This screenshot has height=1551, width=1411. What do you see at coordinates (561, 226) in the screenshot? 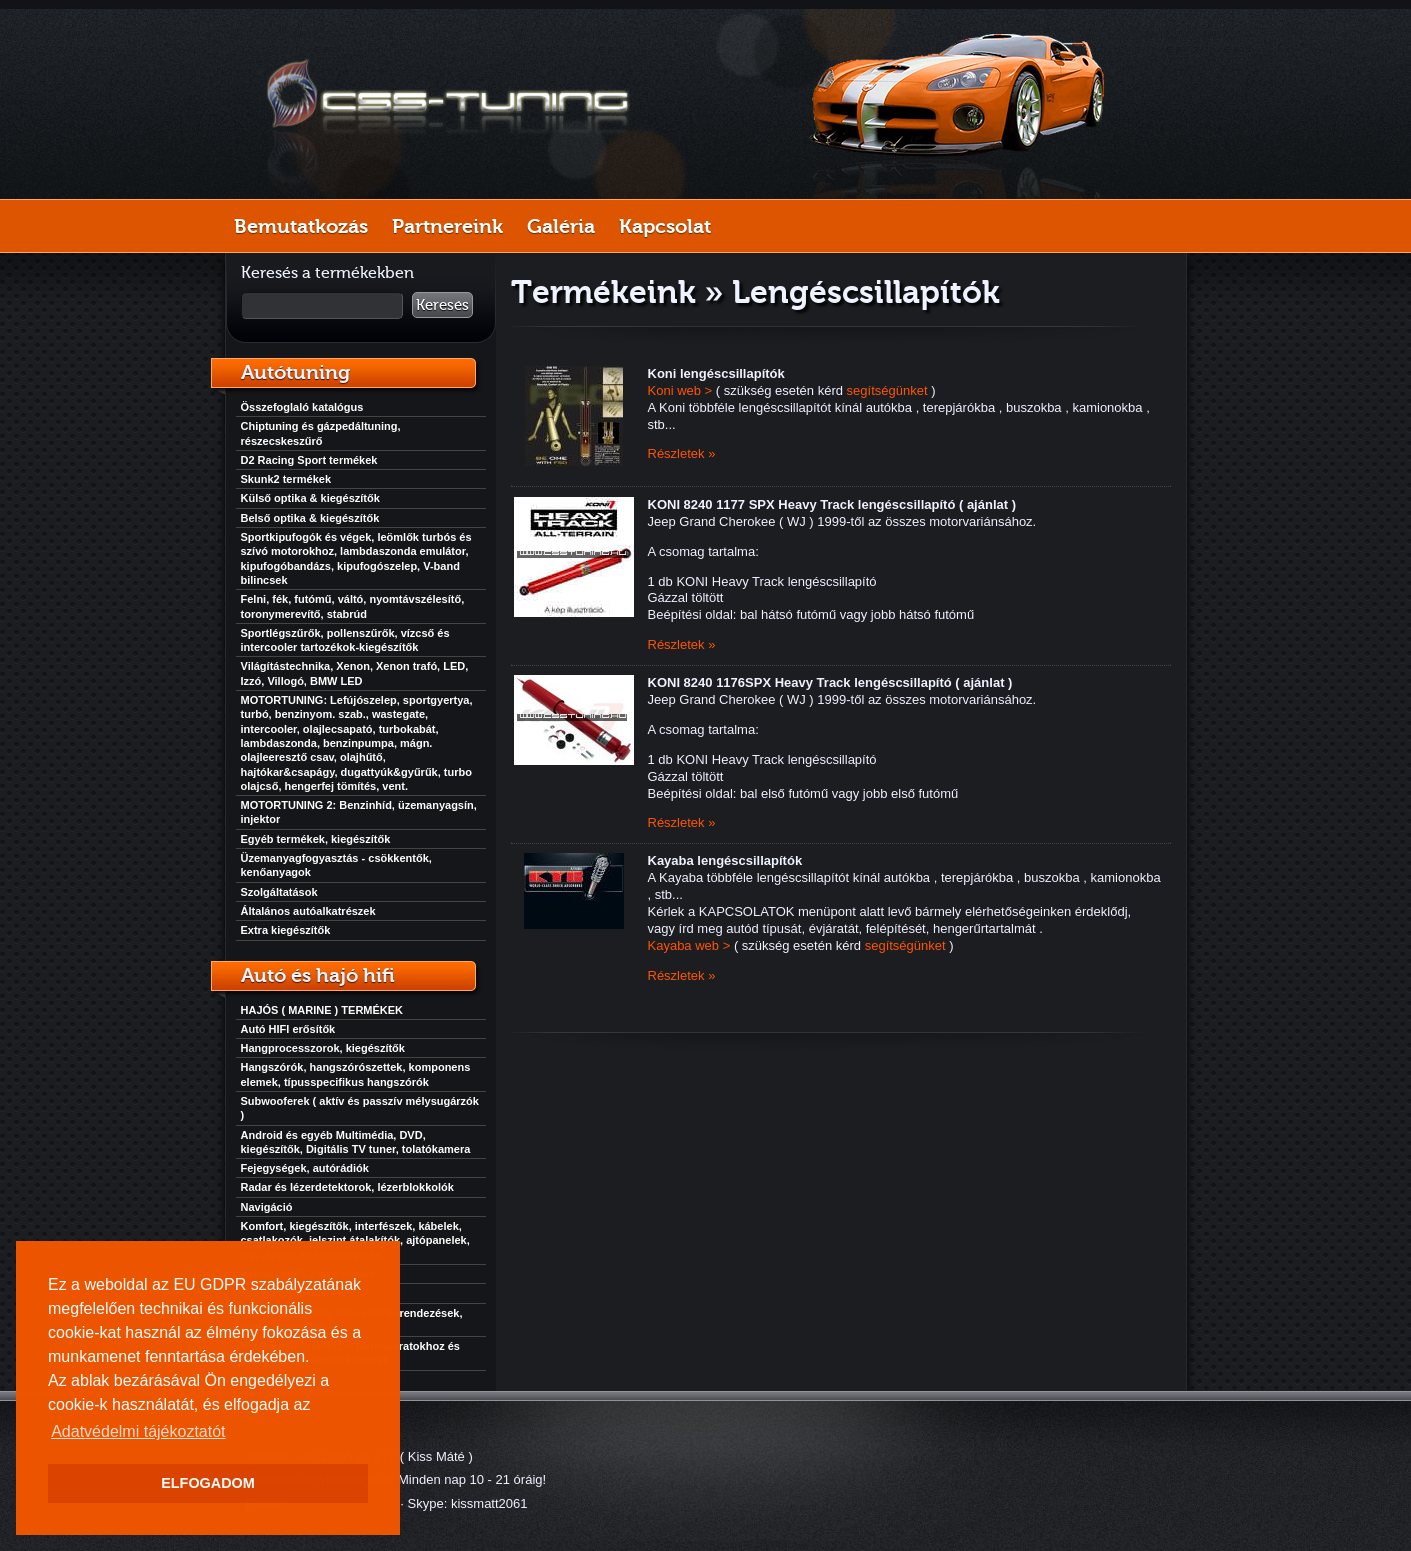
I see `Galéria` at bounding box center [561, 226].